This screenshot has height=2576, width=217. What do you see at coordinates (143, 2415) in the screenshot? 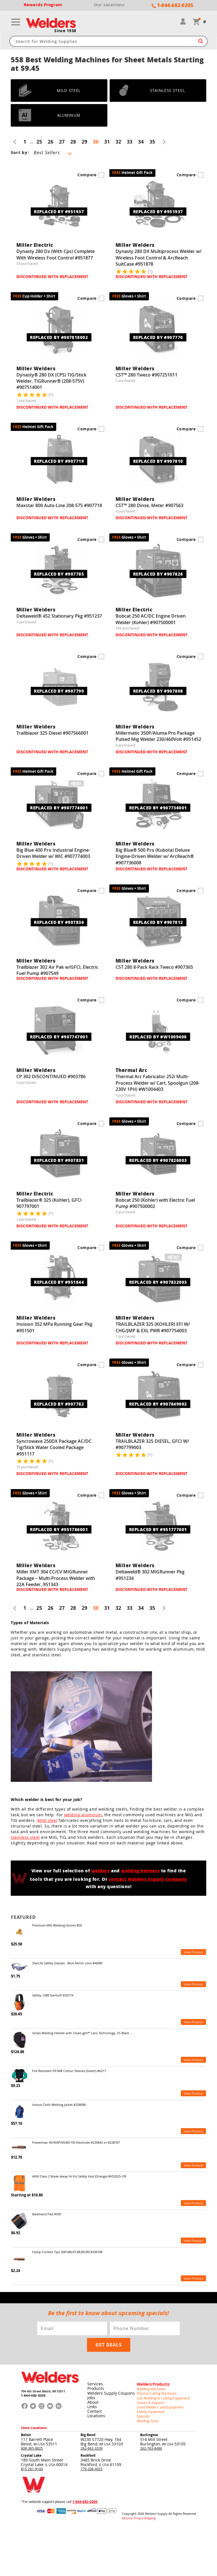
I see `Specials` at bounding box center [143, 2415].